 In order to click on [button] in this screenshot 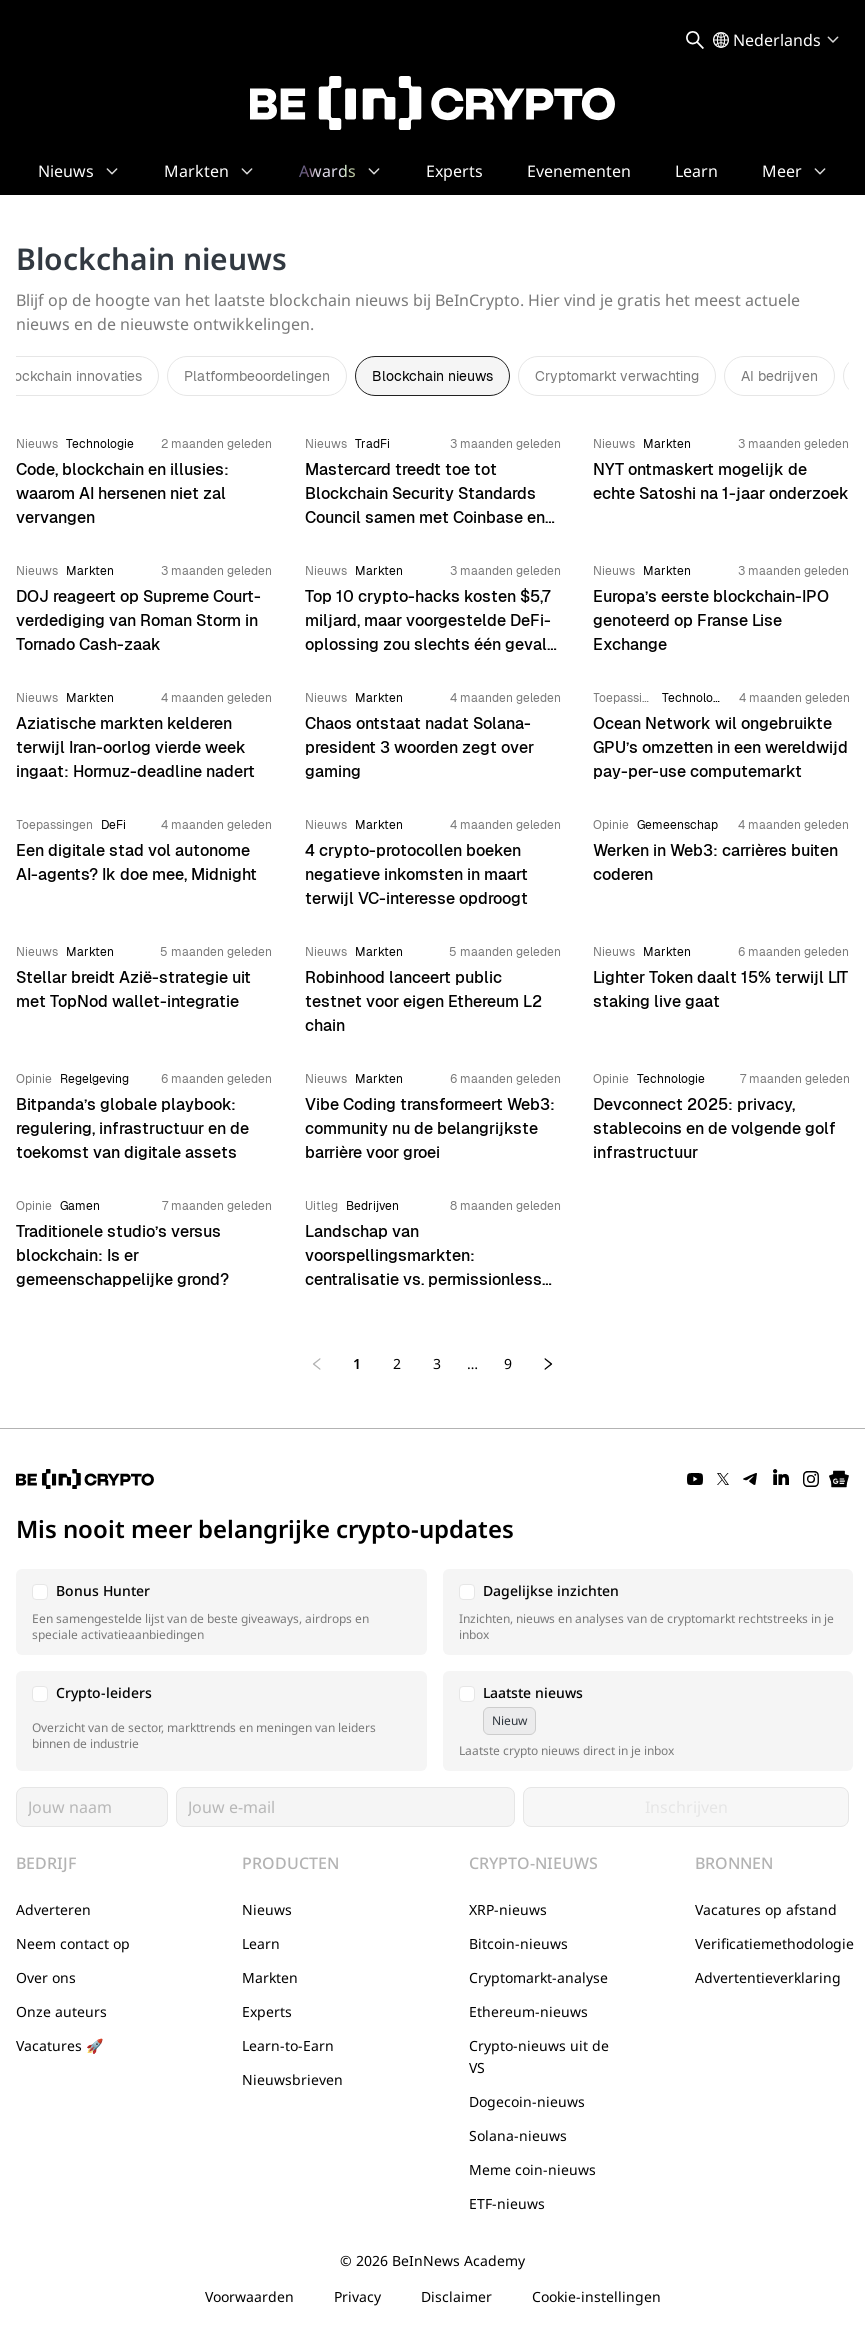, I will do `click(221, 1612)`.